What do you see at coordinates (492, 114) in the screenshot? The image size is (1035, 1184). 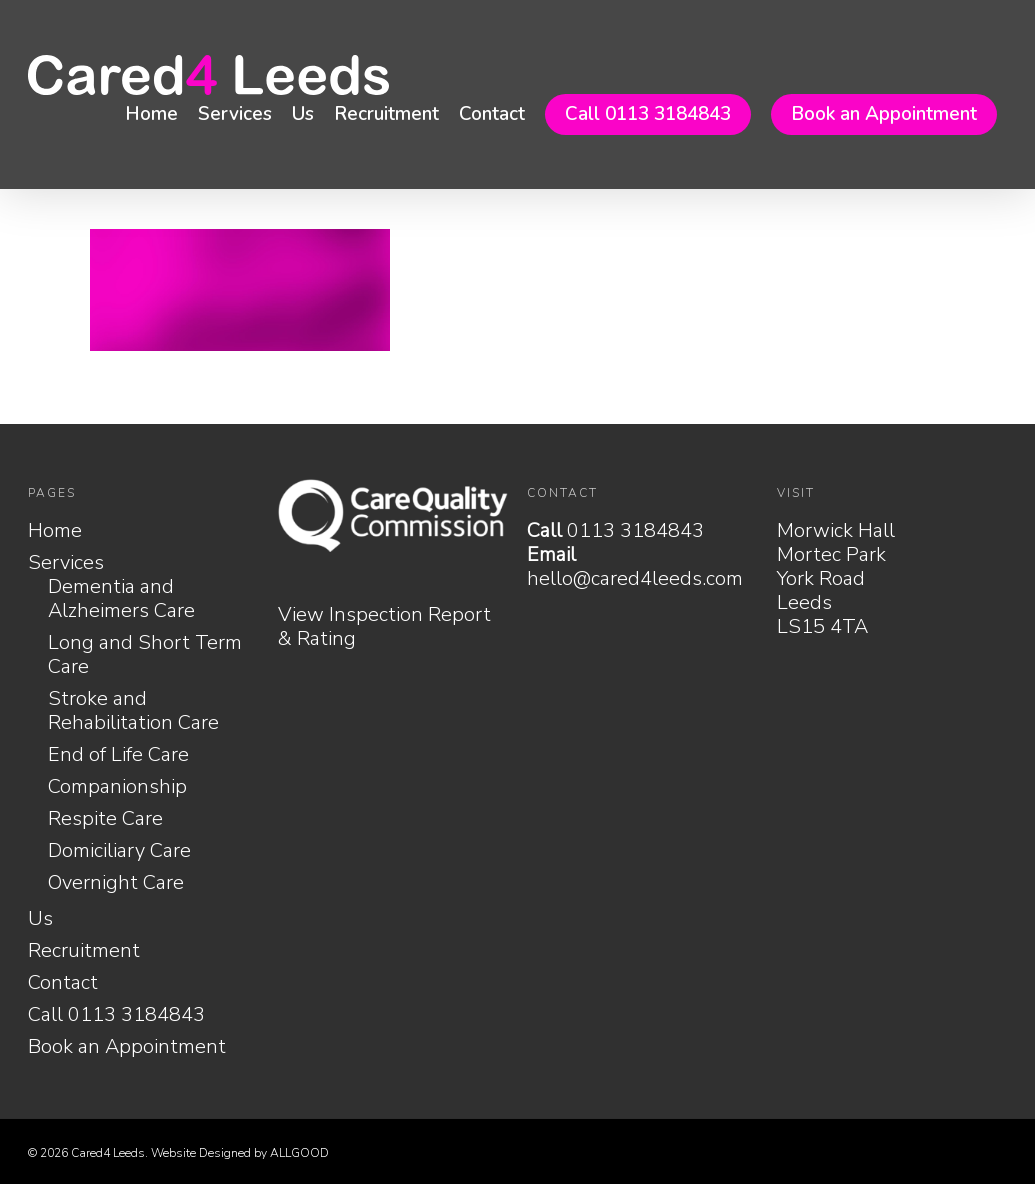 I see `Contact` at bounding box center [492, 114].